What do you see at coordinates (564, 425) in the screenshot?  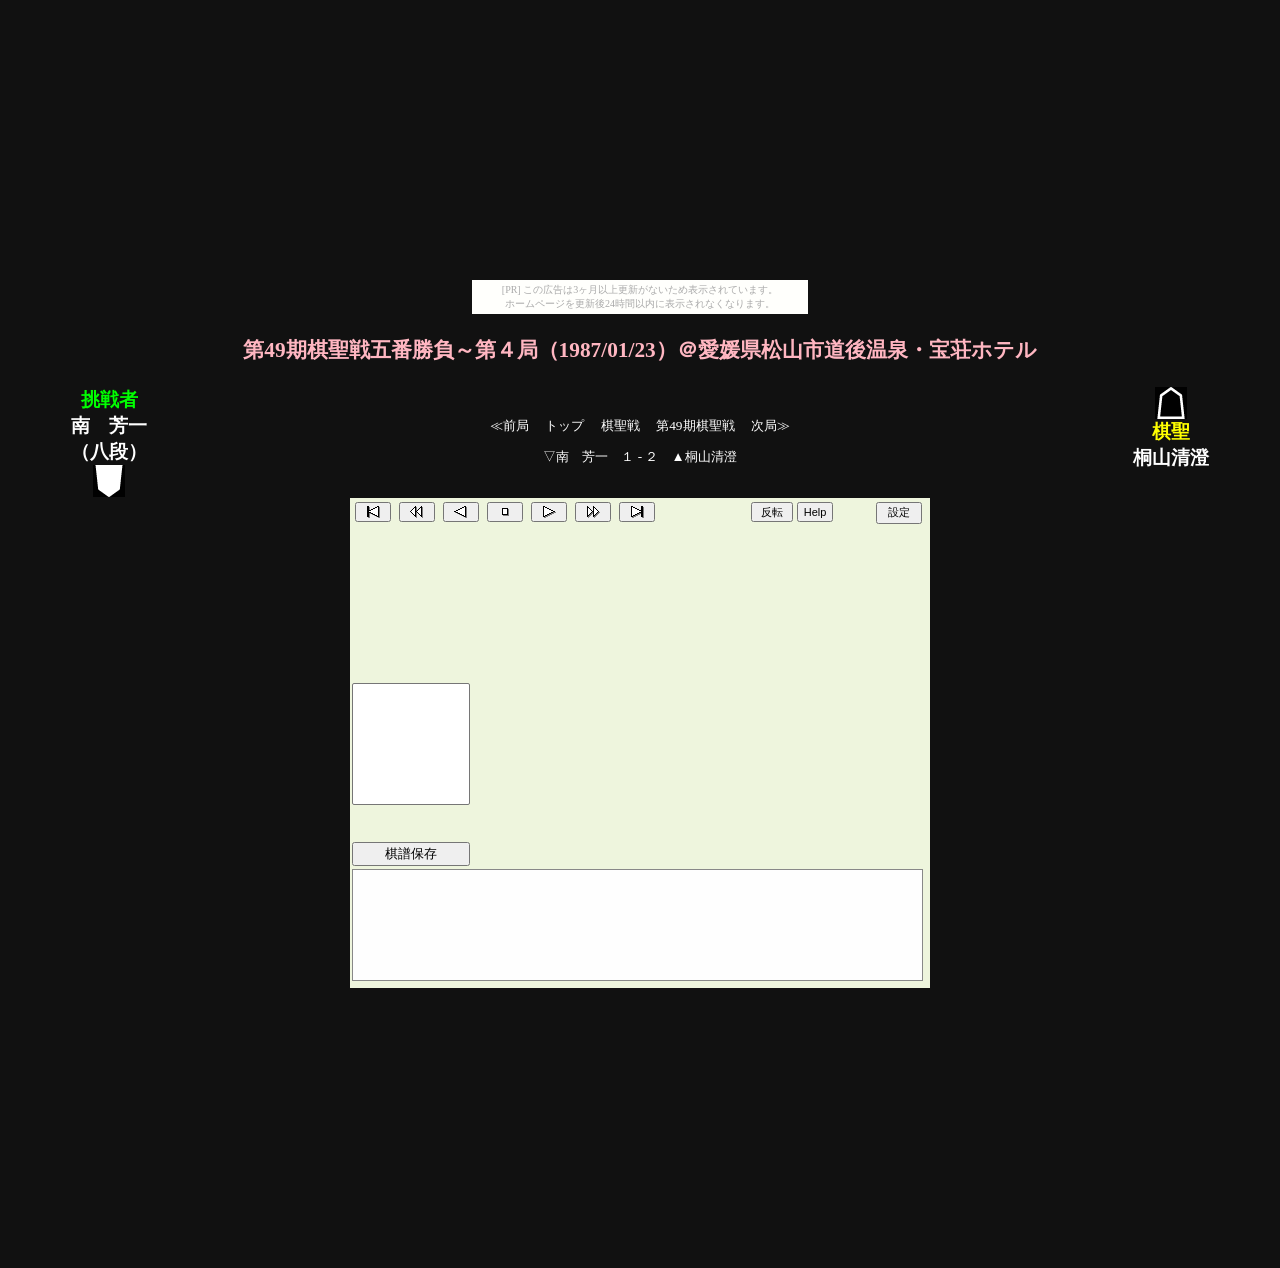 I see `トップ` at bounding box center [564, 425].